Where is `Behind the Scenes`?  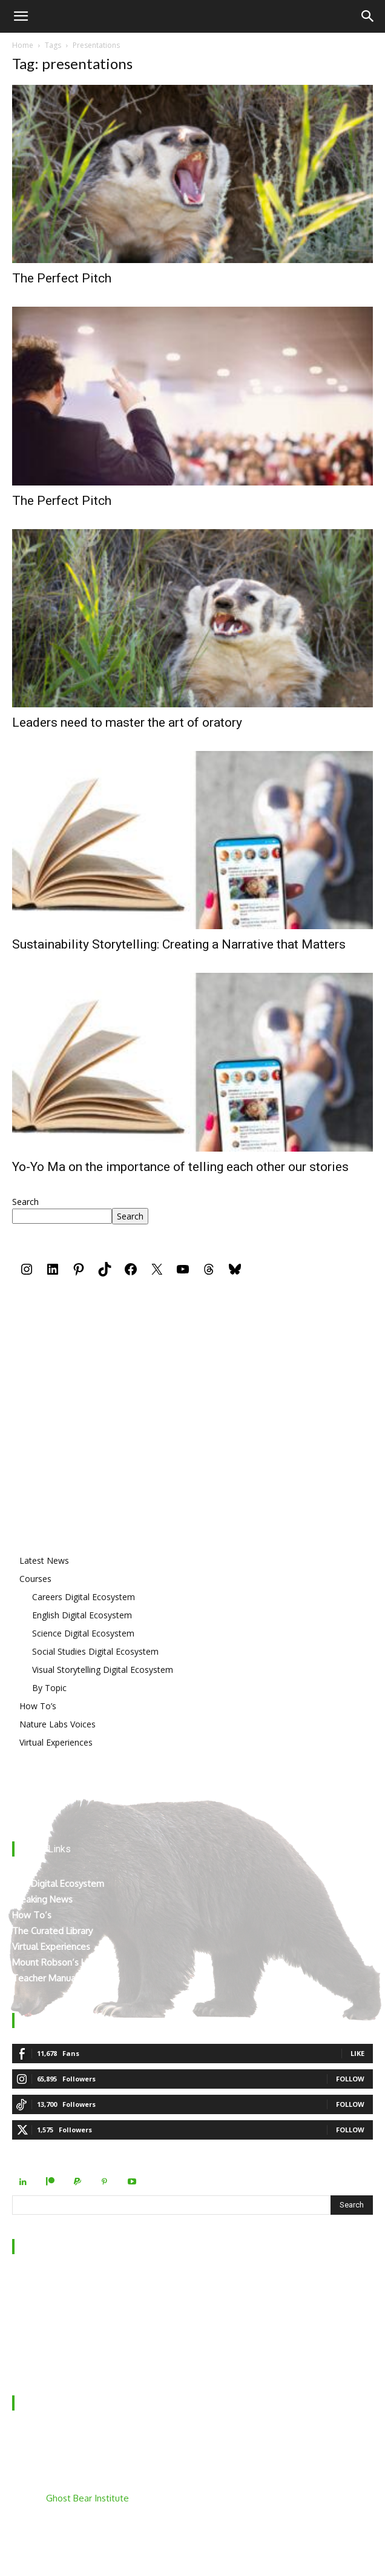 Behind the Scenes is located at coordinates (50, 2297).